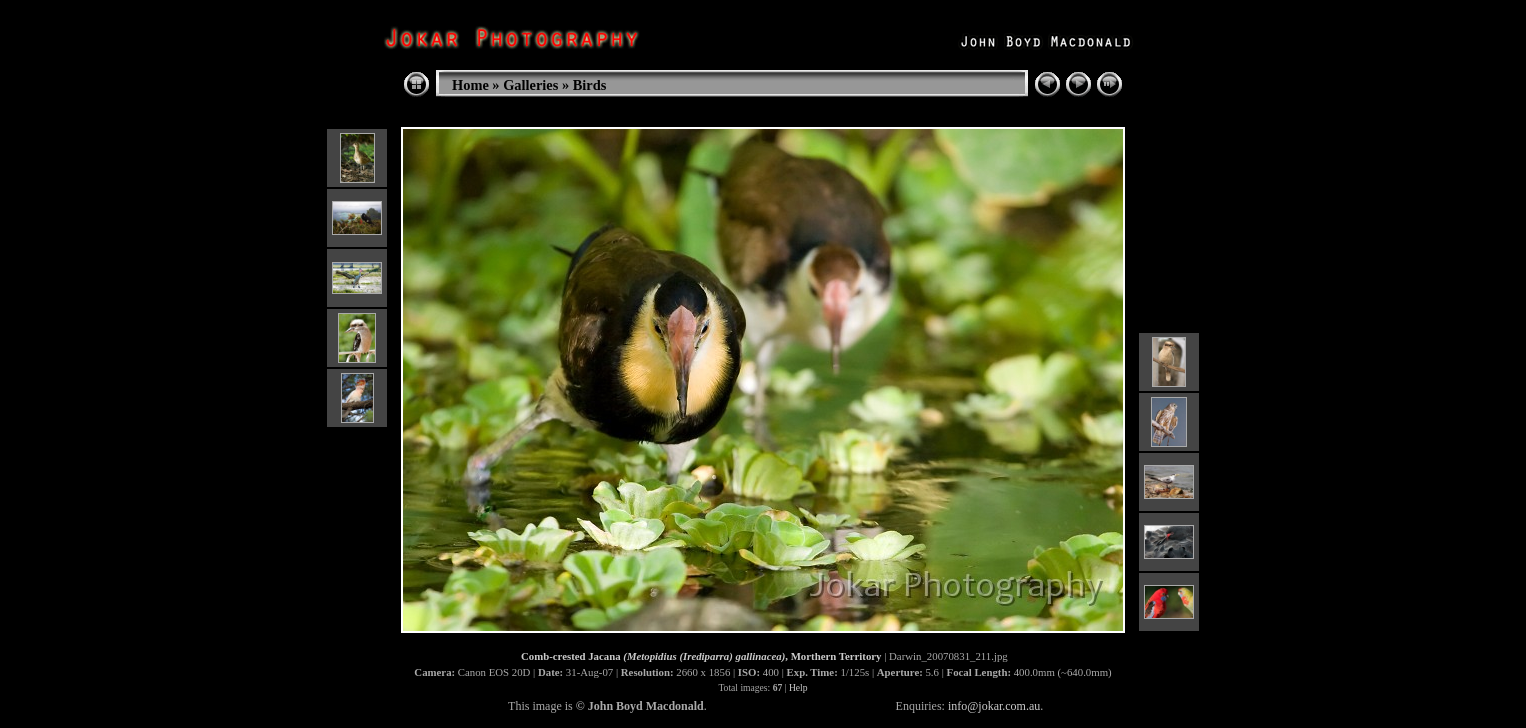 The width and height of the screenshot is (1526, 728). What do you see at coordinates (994, 706) in the screenshot?
I see `info@jokar.com.au` at bounding box center [994, 706].